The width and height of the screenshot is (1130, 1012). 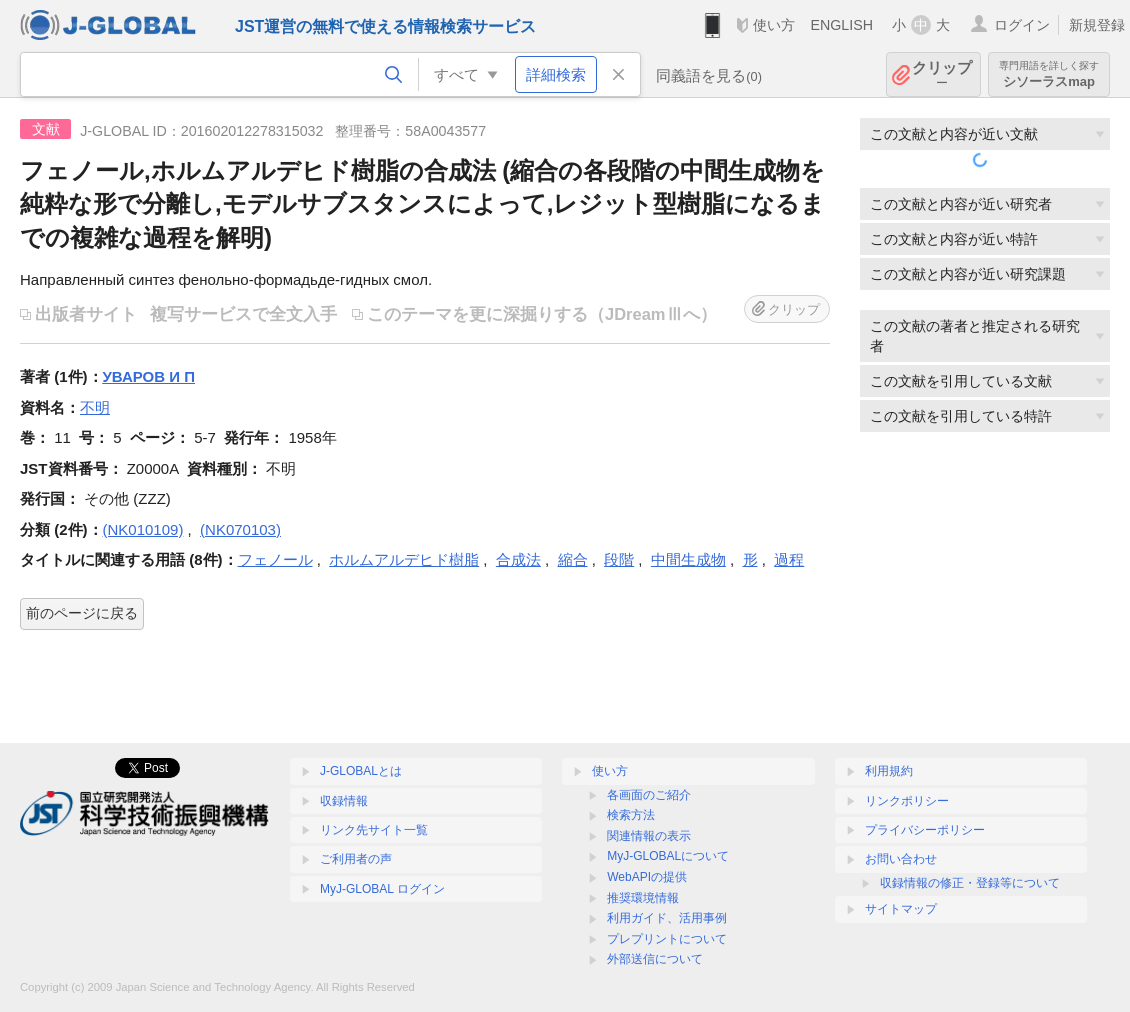 What do you see at coordinates (643, 898) in the screenshot?
I see `推奨環境情報` at bounding box center [643, 898].